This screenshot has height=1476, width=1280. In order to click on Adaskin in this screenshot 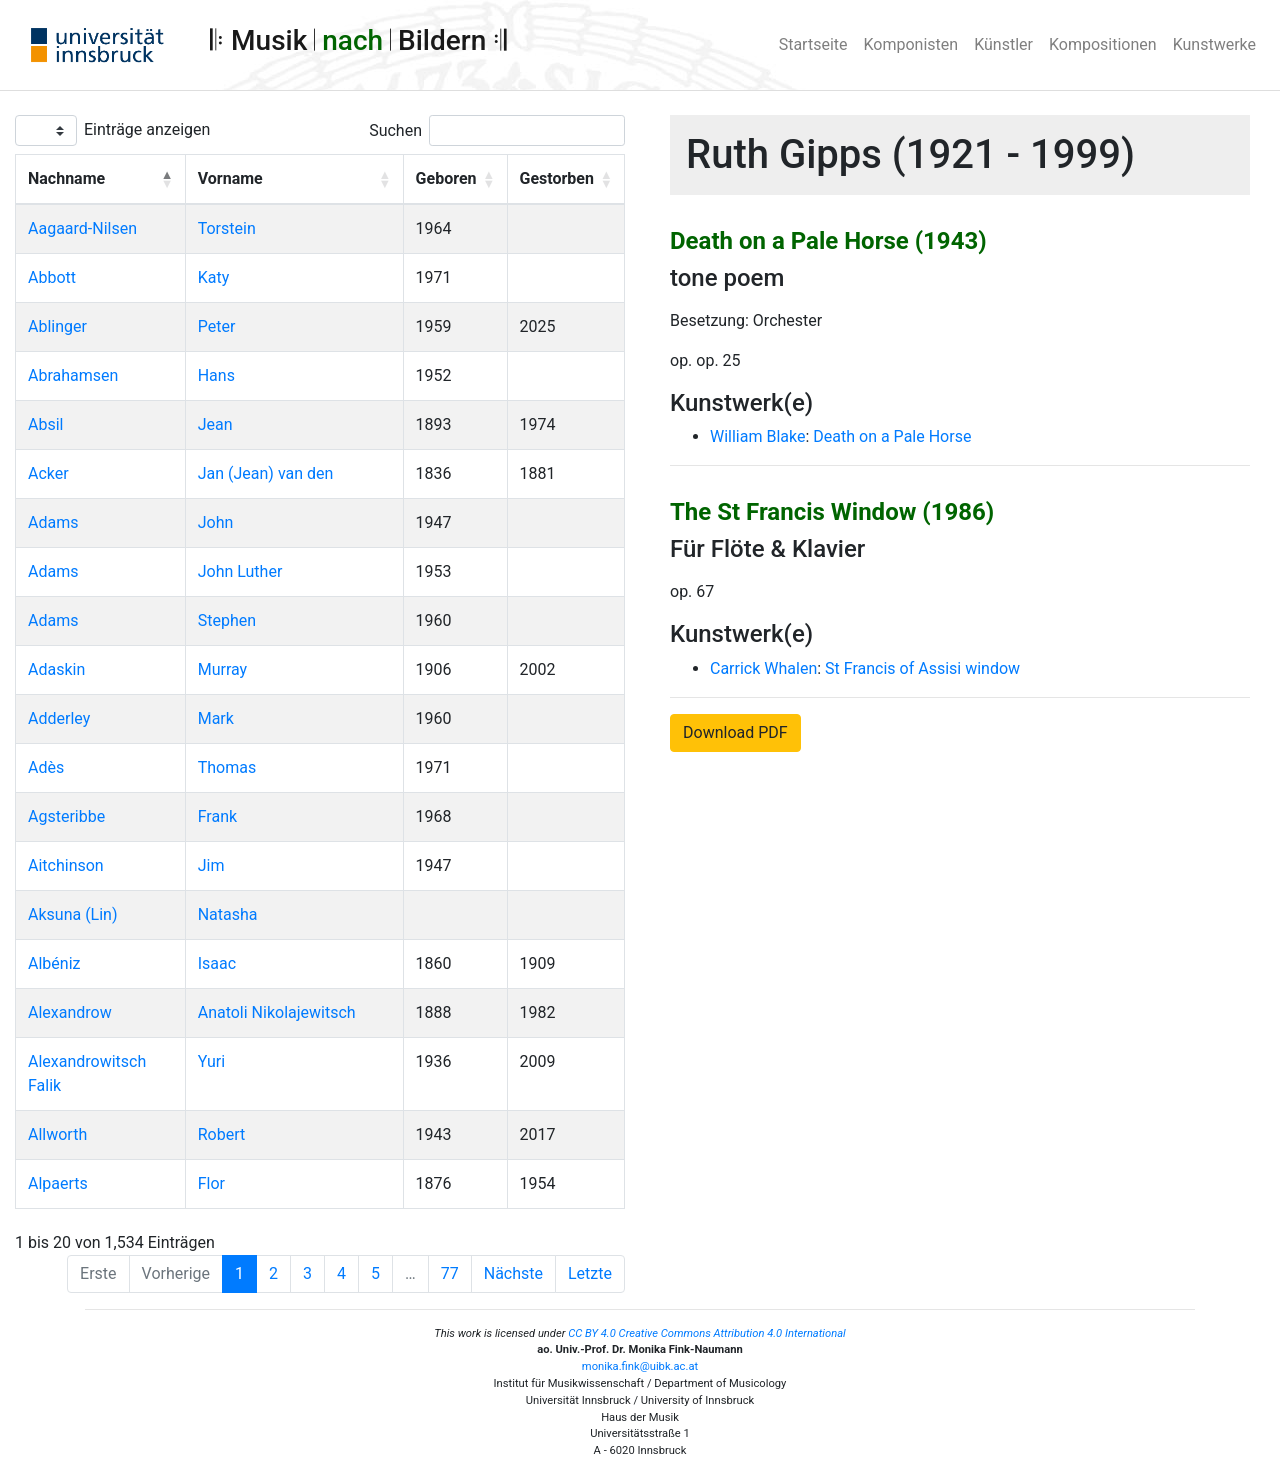, I will do `click(56, 669)`.